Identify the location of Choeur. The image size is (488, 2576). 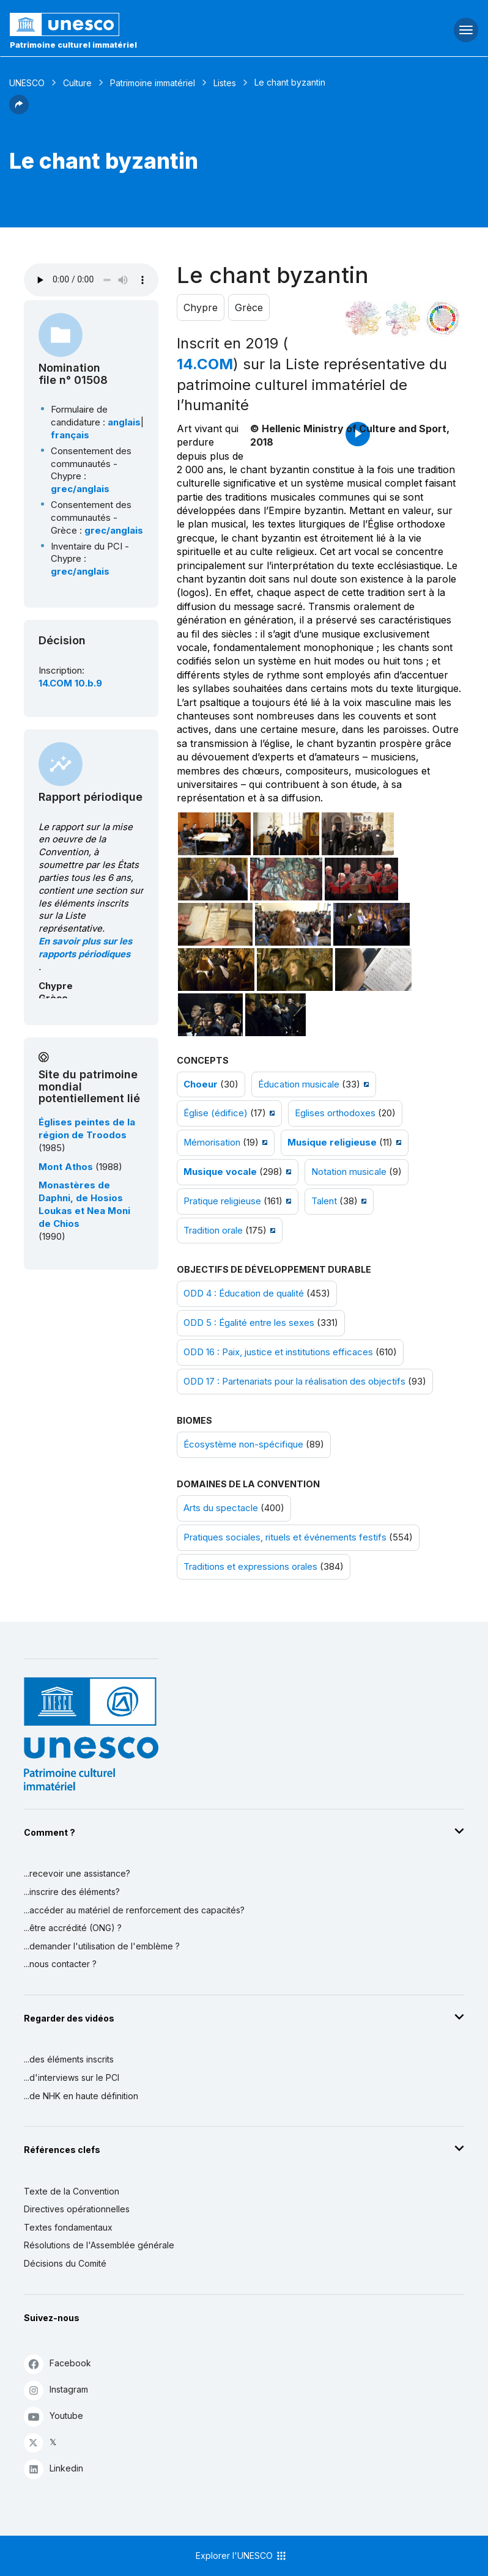
(200, 1084).